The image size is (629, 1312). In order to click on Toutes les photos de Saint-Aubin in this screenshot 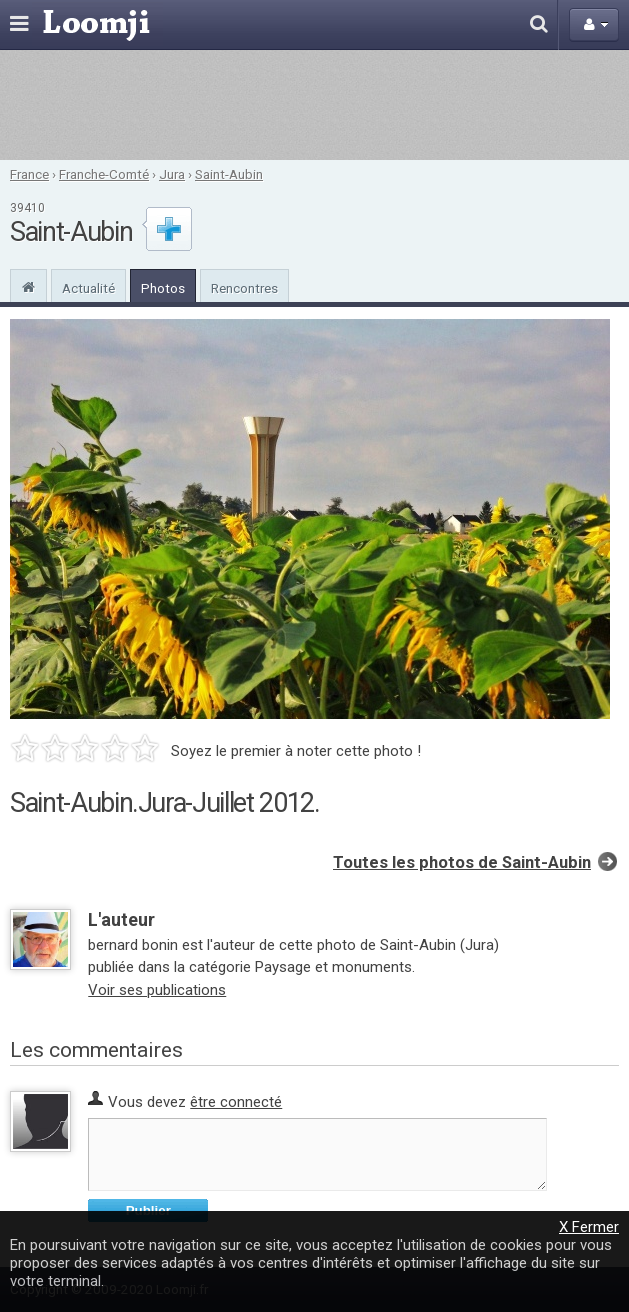, I will do `click(462, 862)`.